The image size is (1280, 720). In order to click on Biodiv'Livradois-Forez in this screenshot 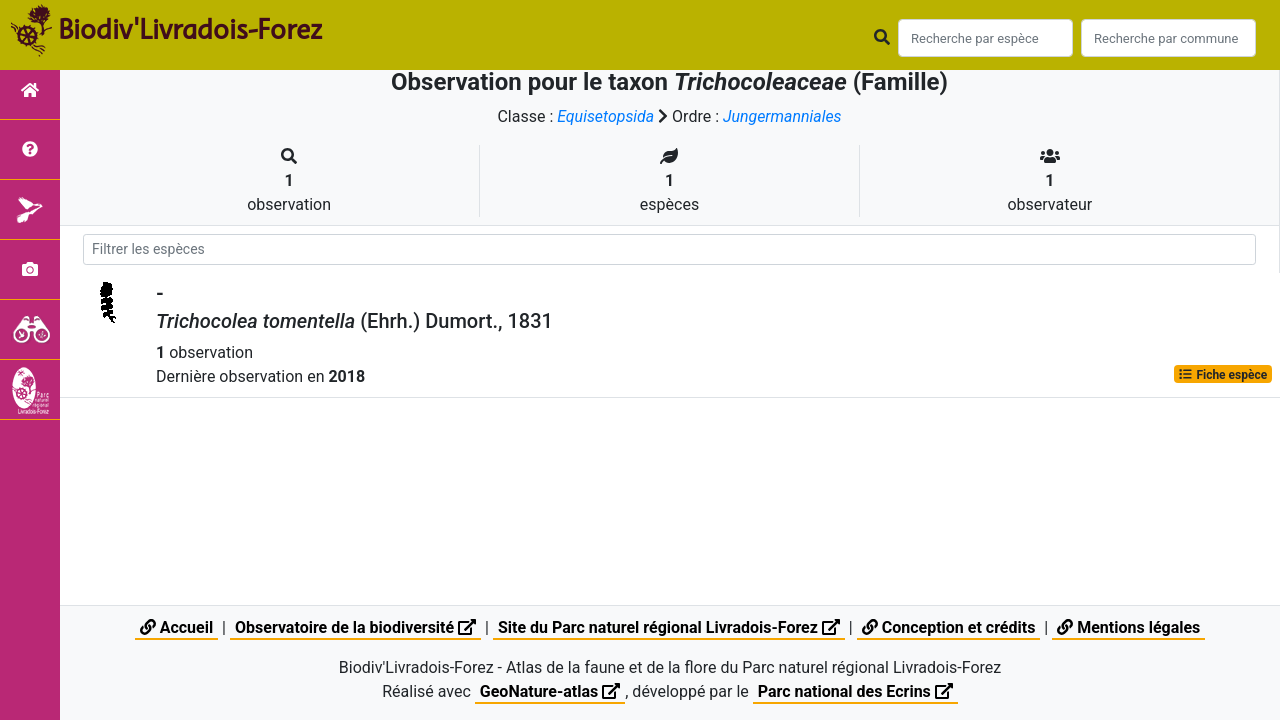, I will do `click(190, 29)`.